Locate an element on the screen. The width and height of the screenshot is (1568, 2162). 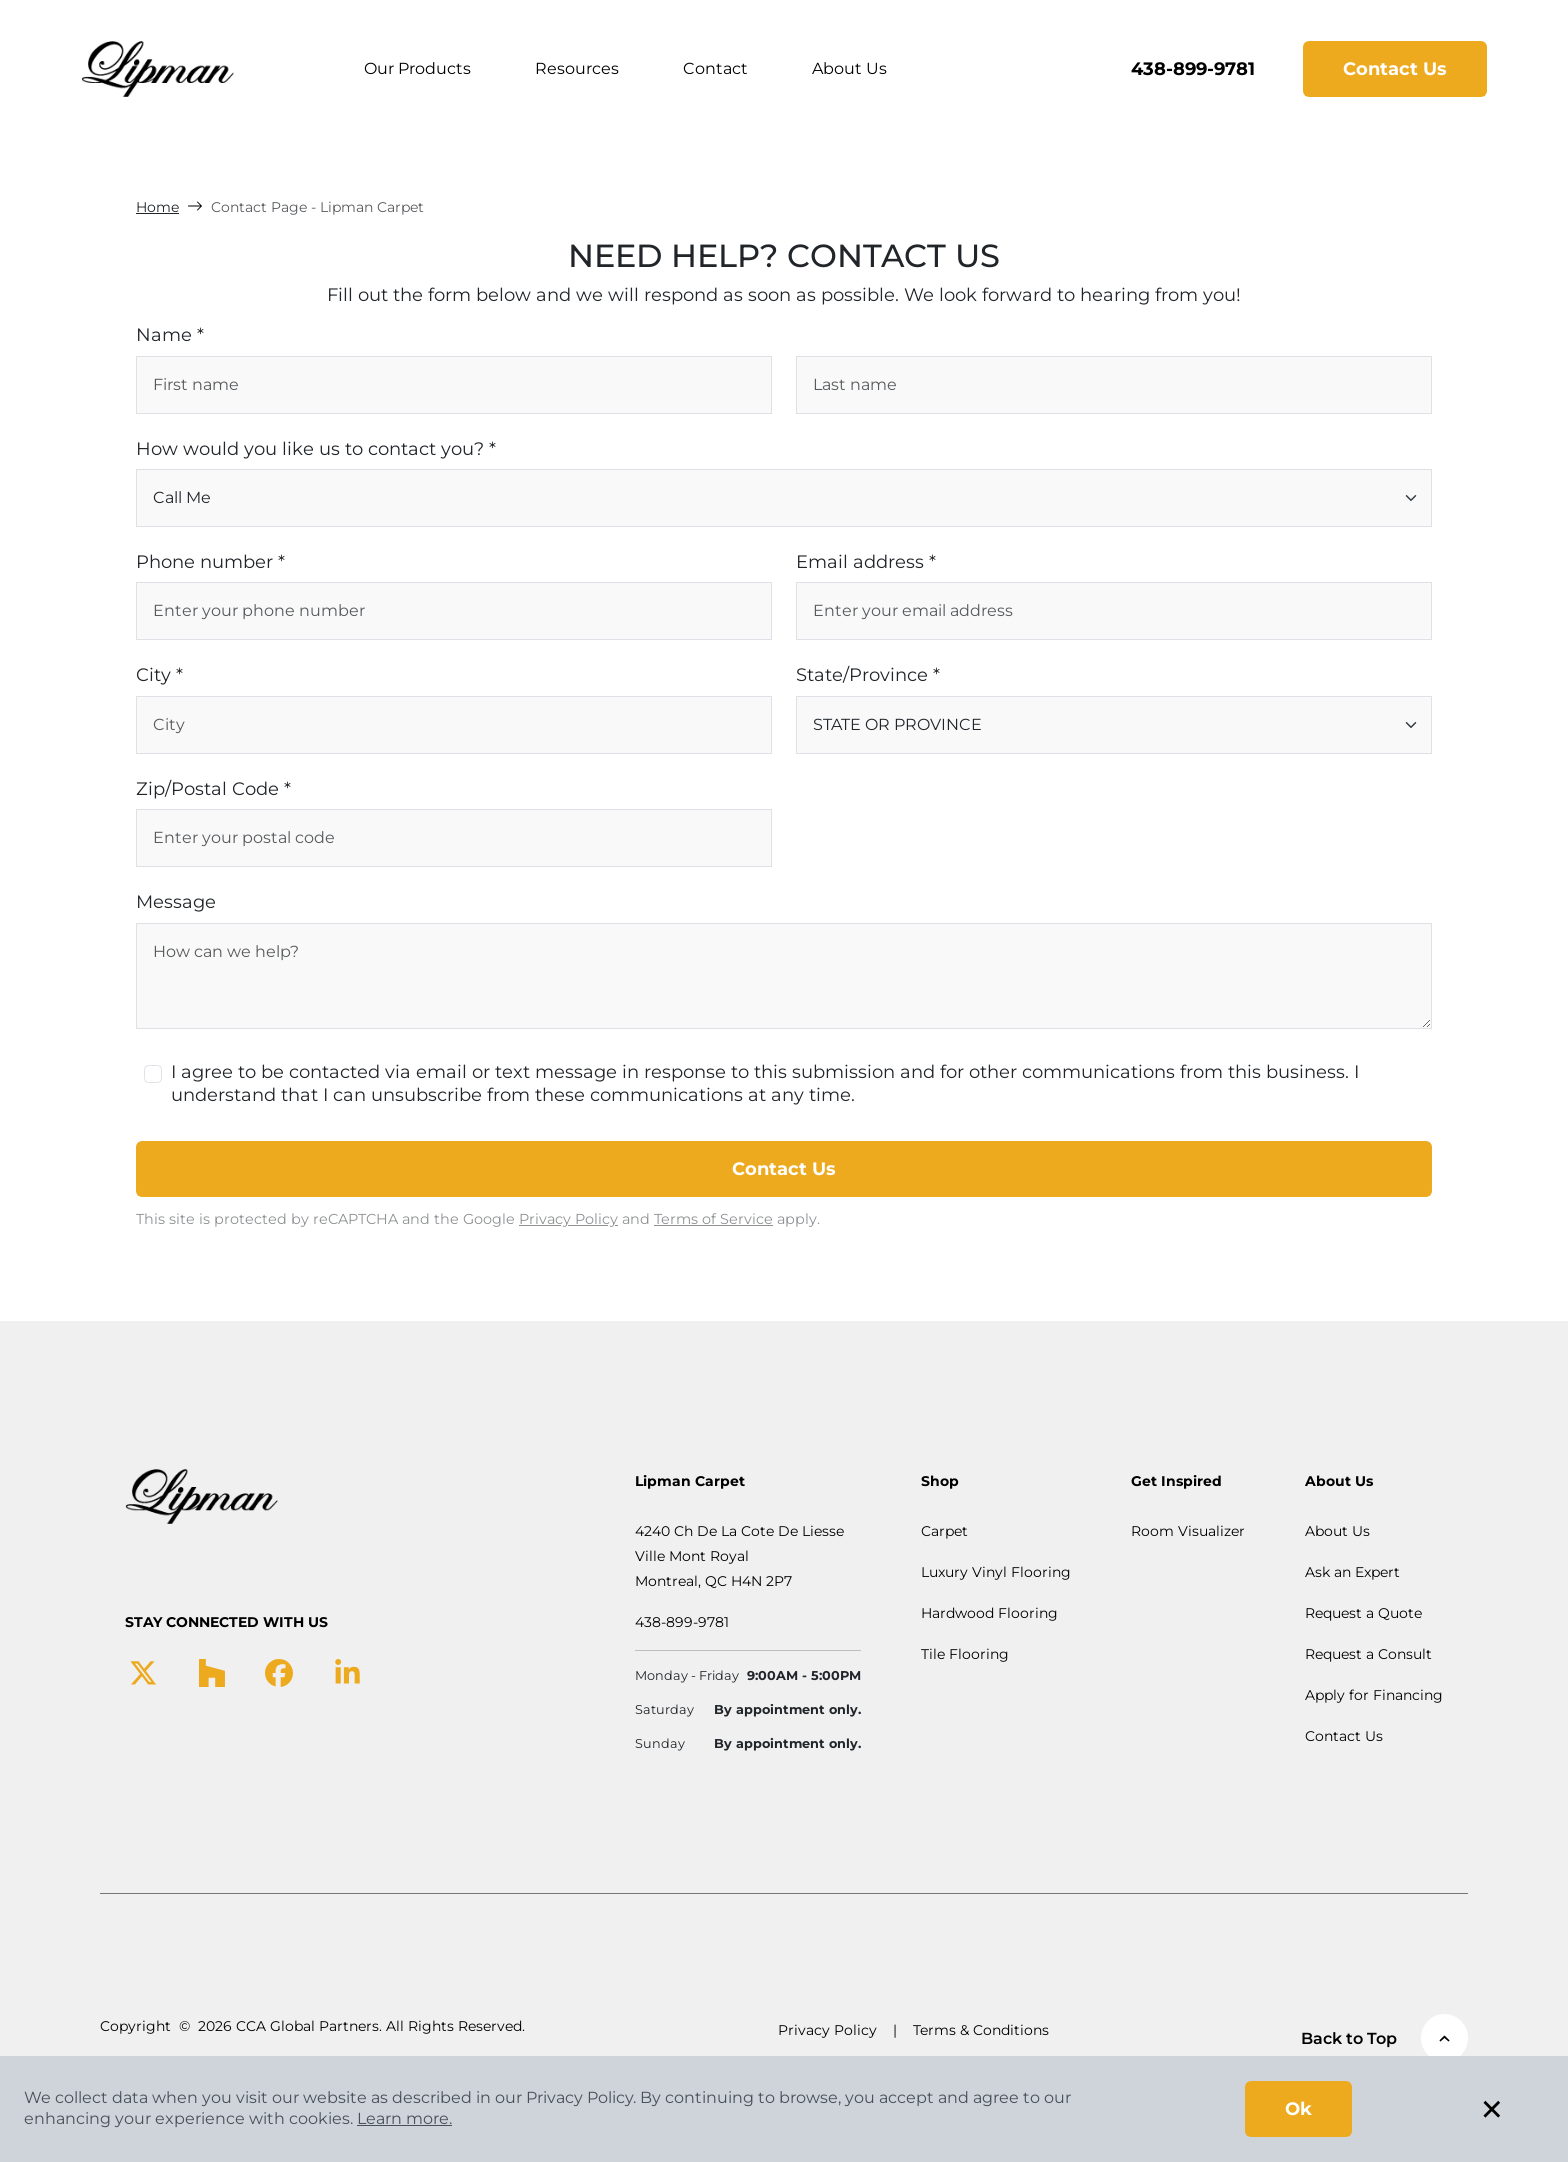
Luxury Vinyl Flooring is located at coordinates (996, 1572).